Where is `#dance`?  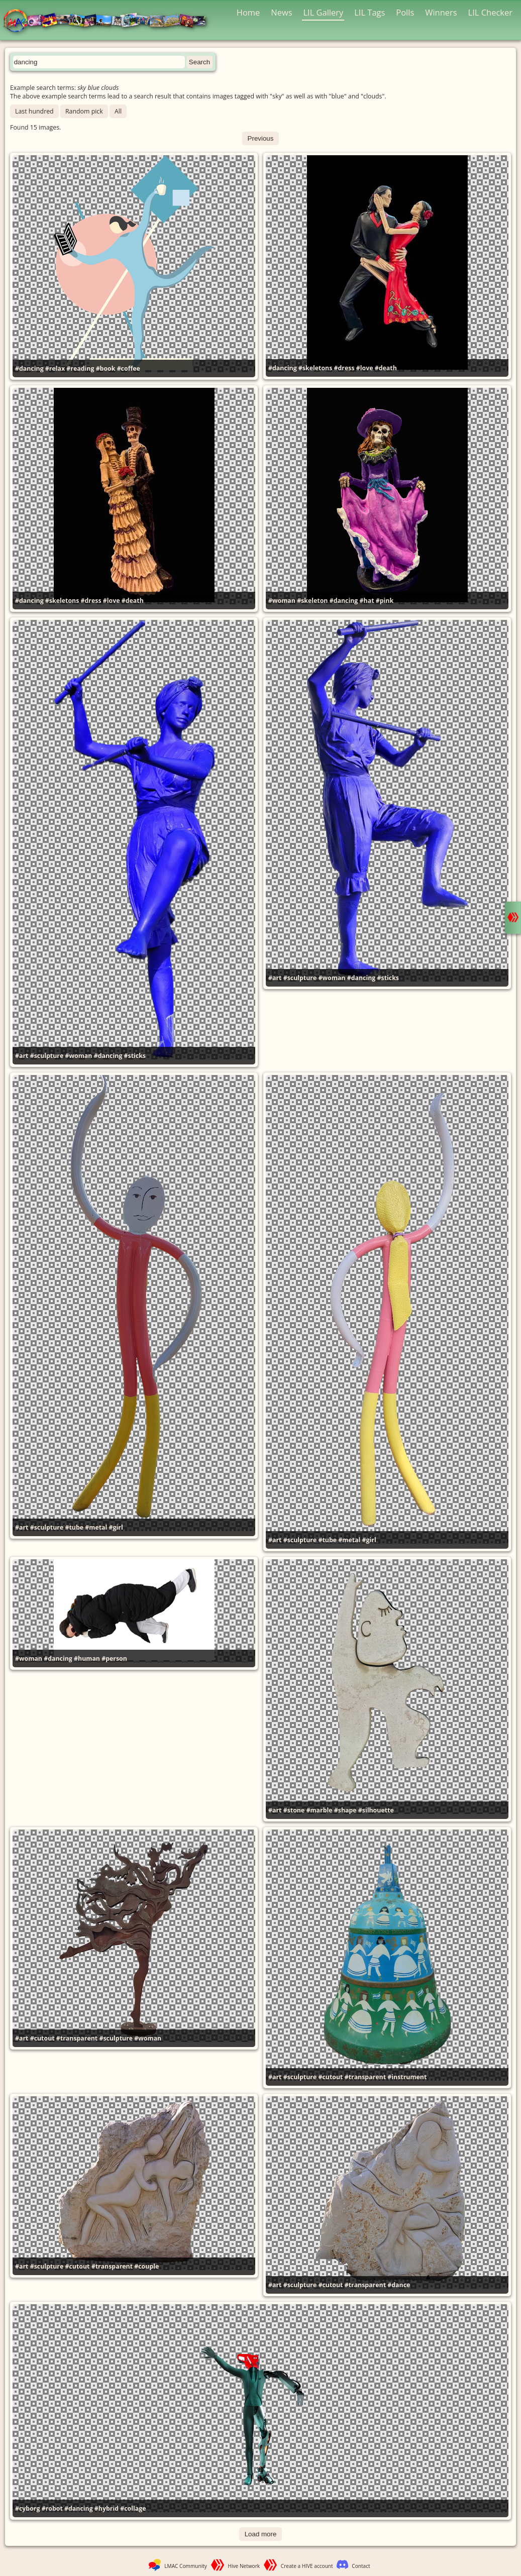 #dance is located at coordinates (398, 2285).